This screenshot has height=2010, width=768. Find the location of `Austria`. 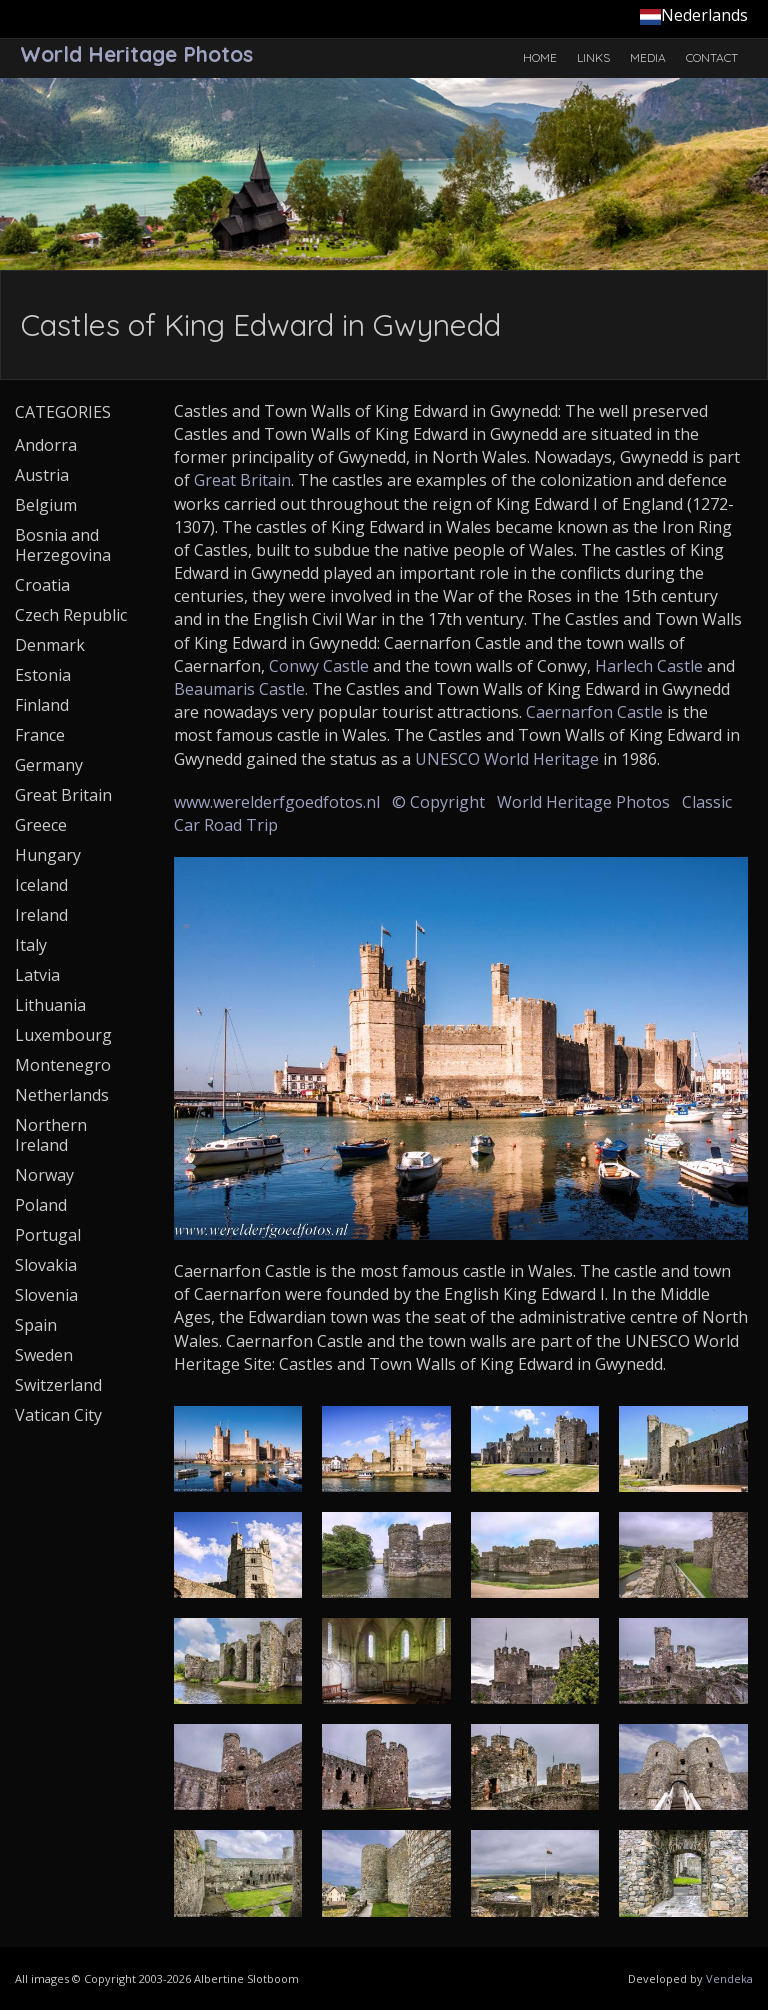

Austria is located at coordinates (42, 475).